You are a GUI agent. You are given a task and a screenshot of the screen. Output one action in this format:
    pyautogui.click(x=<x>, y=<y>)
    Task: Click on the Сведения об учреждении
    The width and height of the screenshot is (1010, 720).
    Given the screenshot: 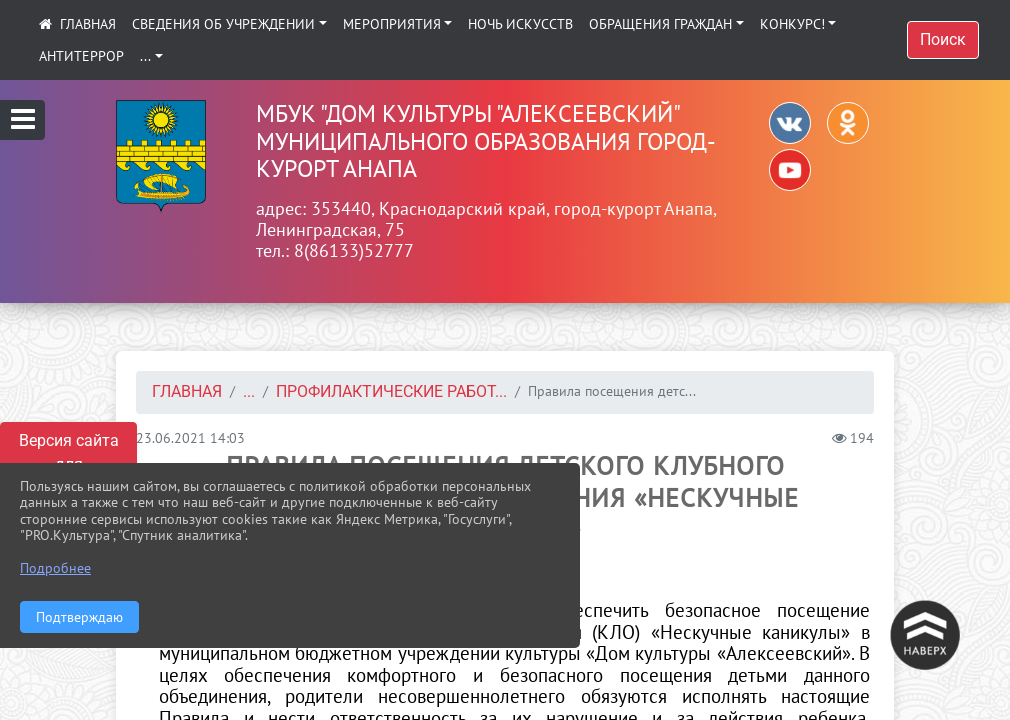 What is the action you would take?
    pyautogui.click(x=223, y=24)
    